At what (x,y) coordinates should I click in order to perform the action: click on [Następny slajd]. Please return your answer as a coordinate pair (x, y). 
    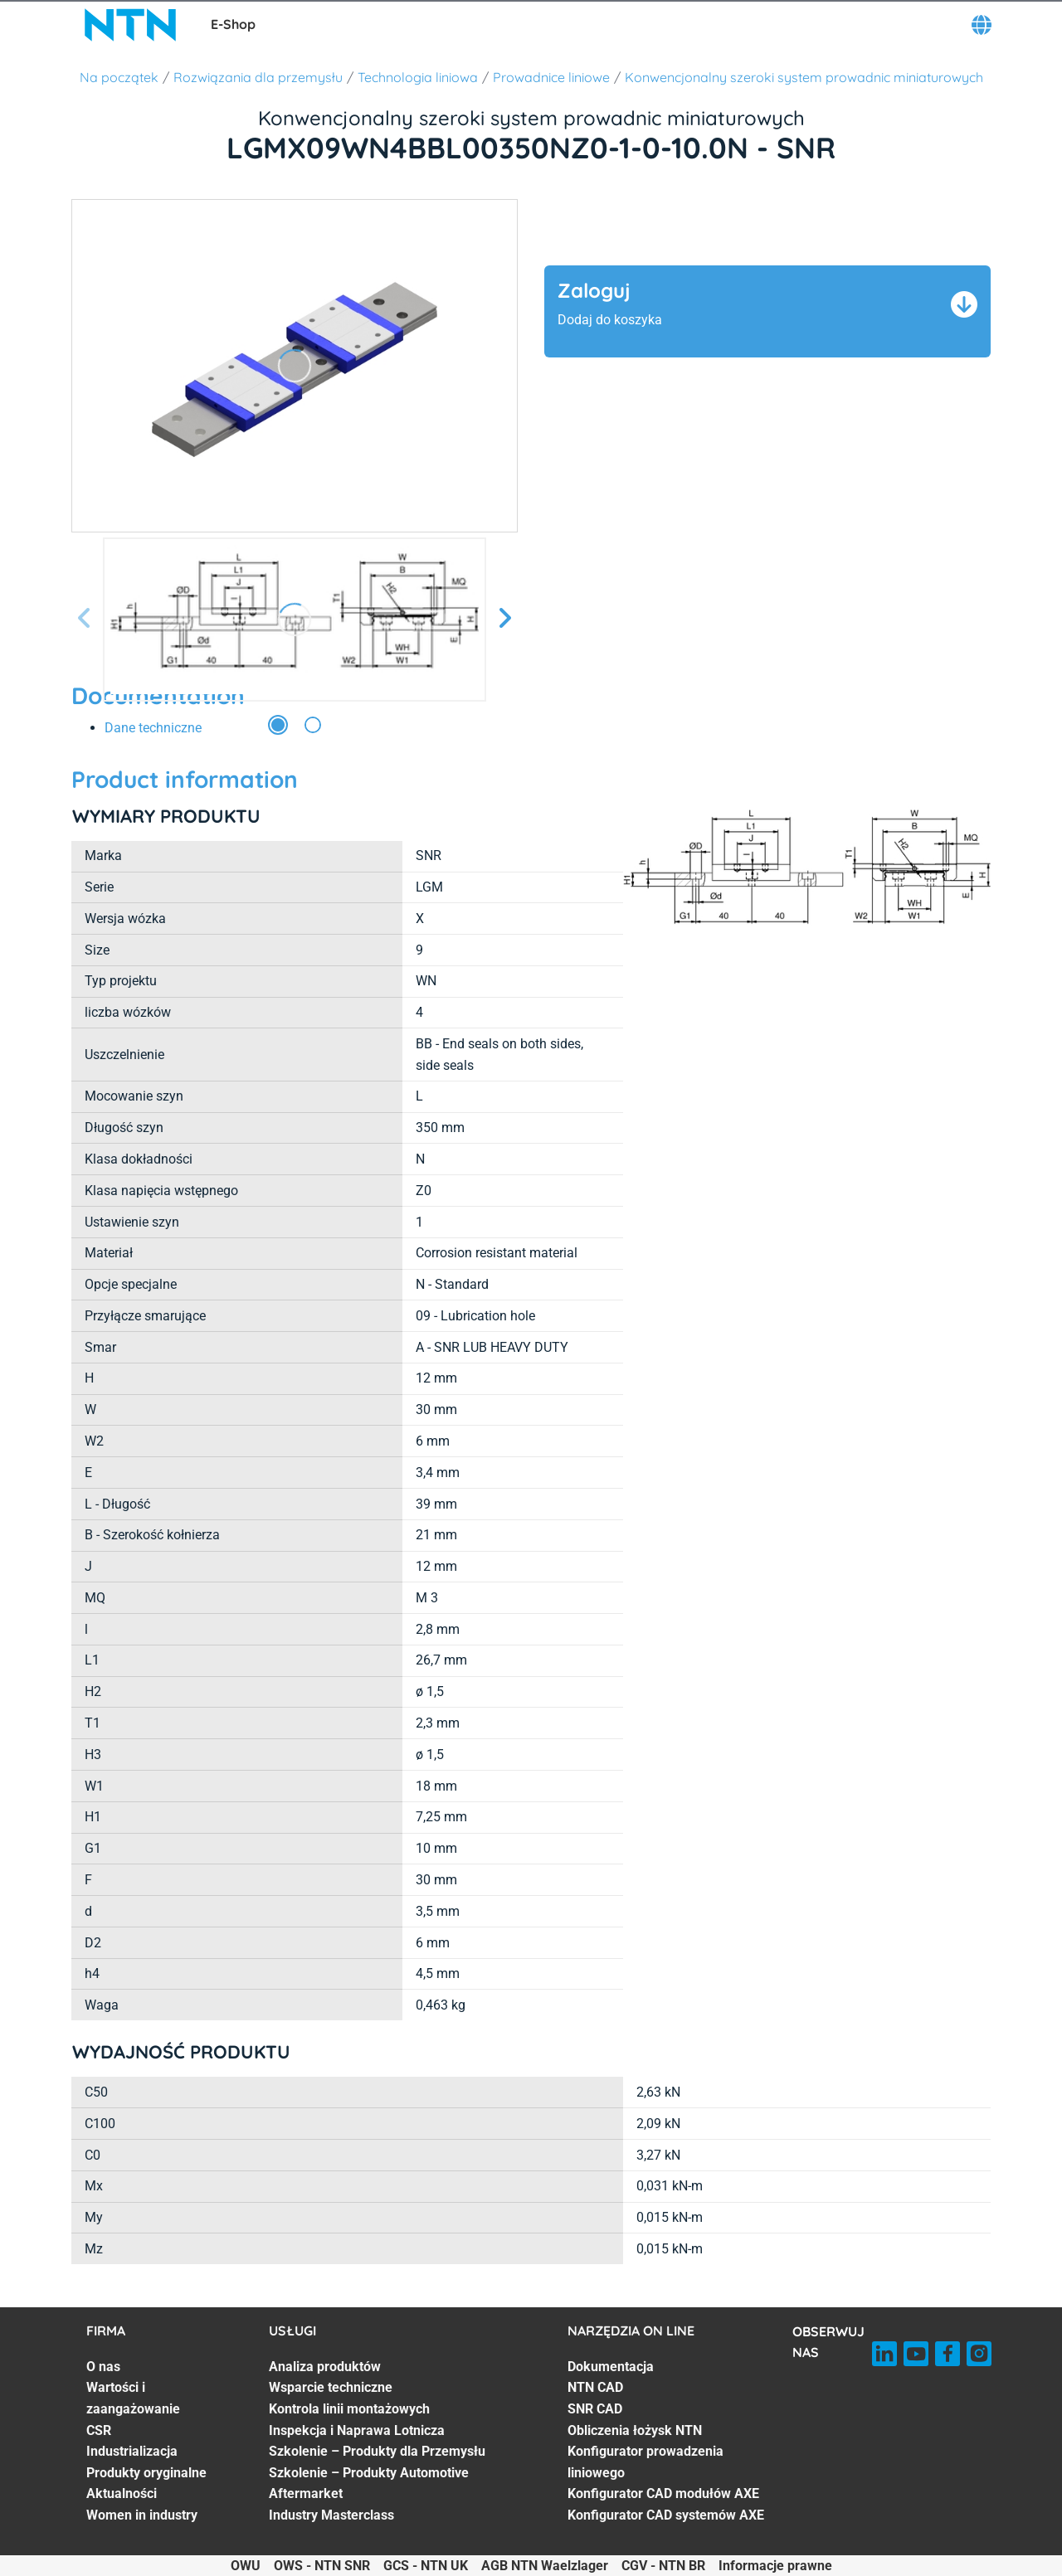
    Looking at the image, I should click on (504, 619).